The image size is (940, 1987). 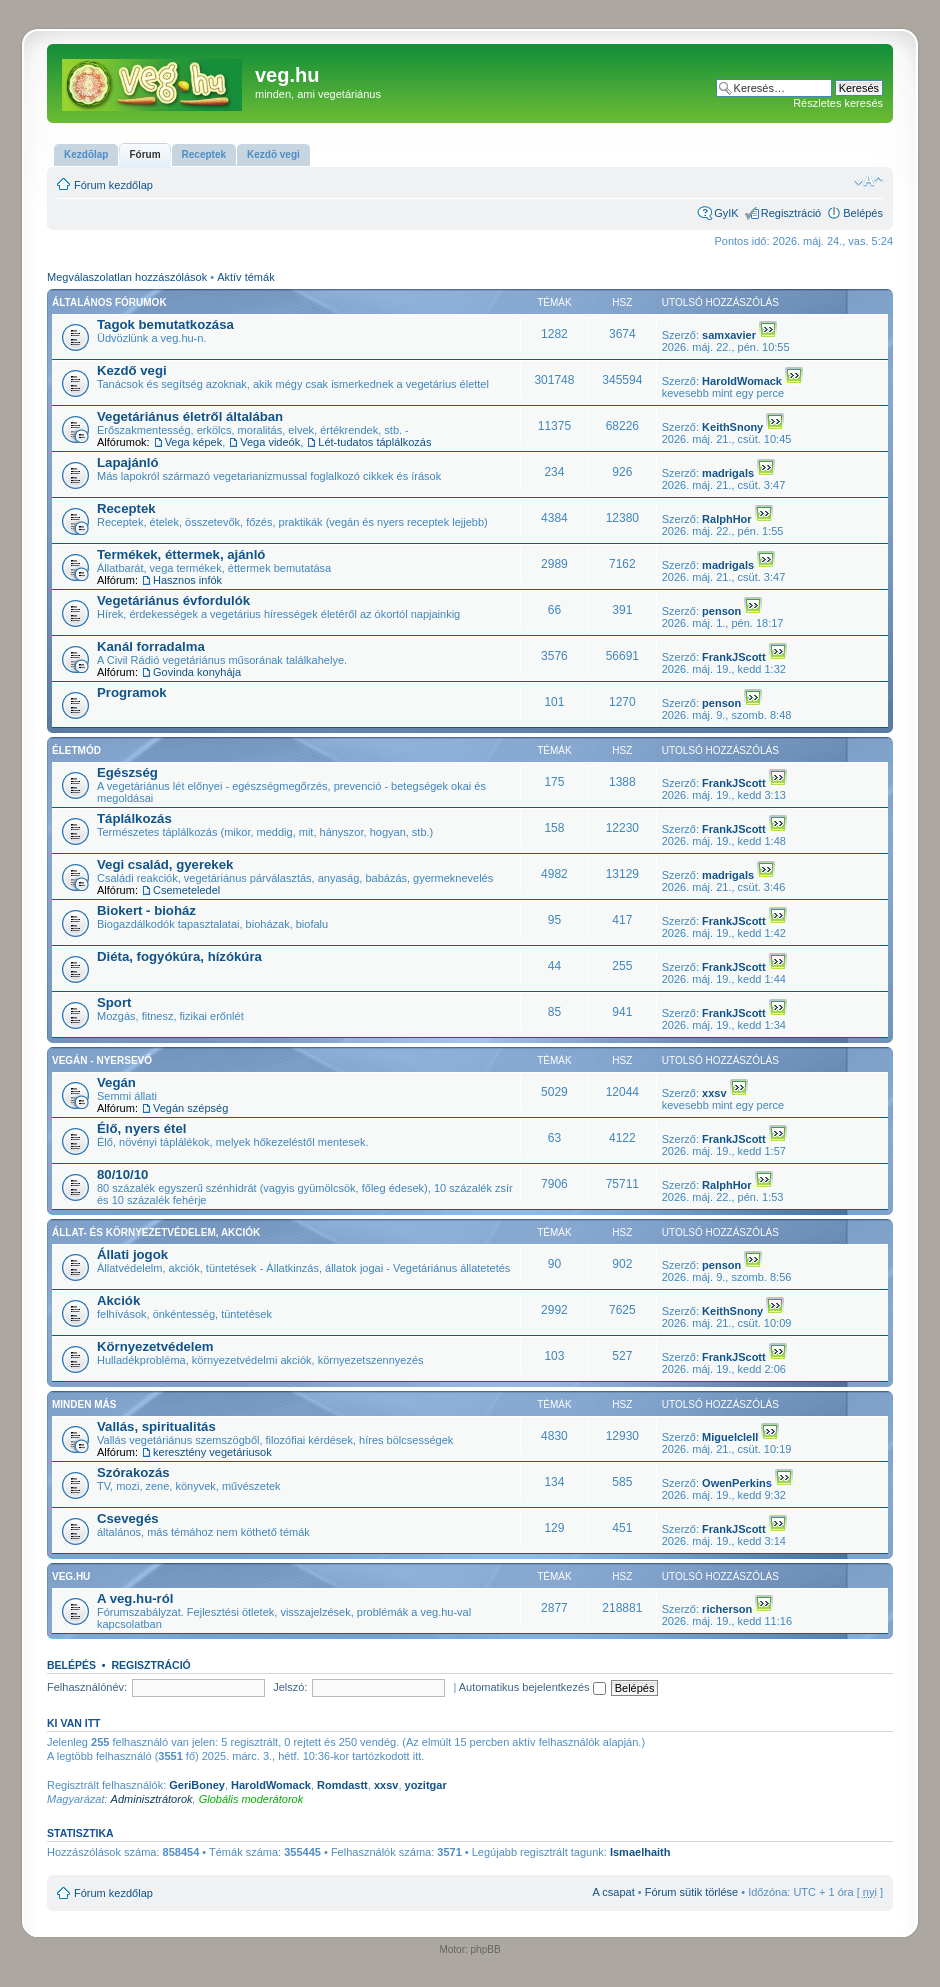 I want to click on Felhasználónév:, so click(x=87, y=1687).